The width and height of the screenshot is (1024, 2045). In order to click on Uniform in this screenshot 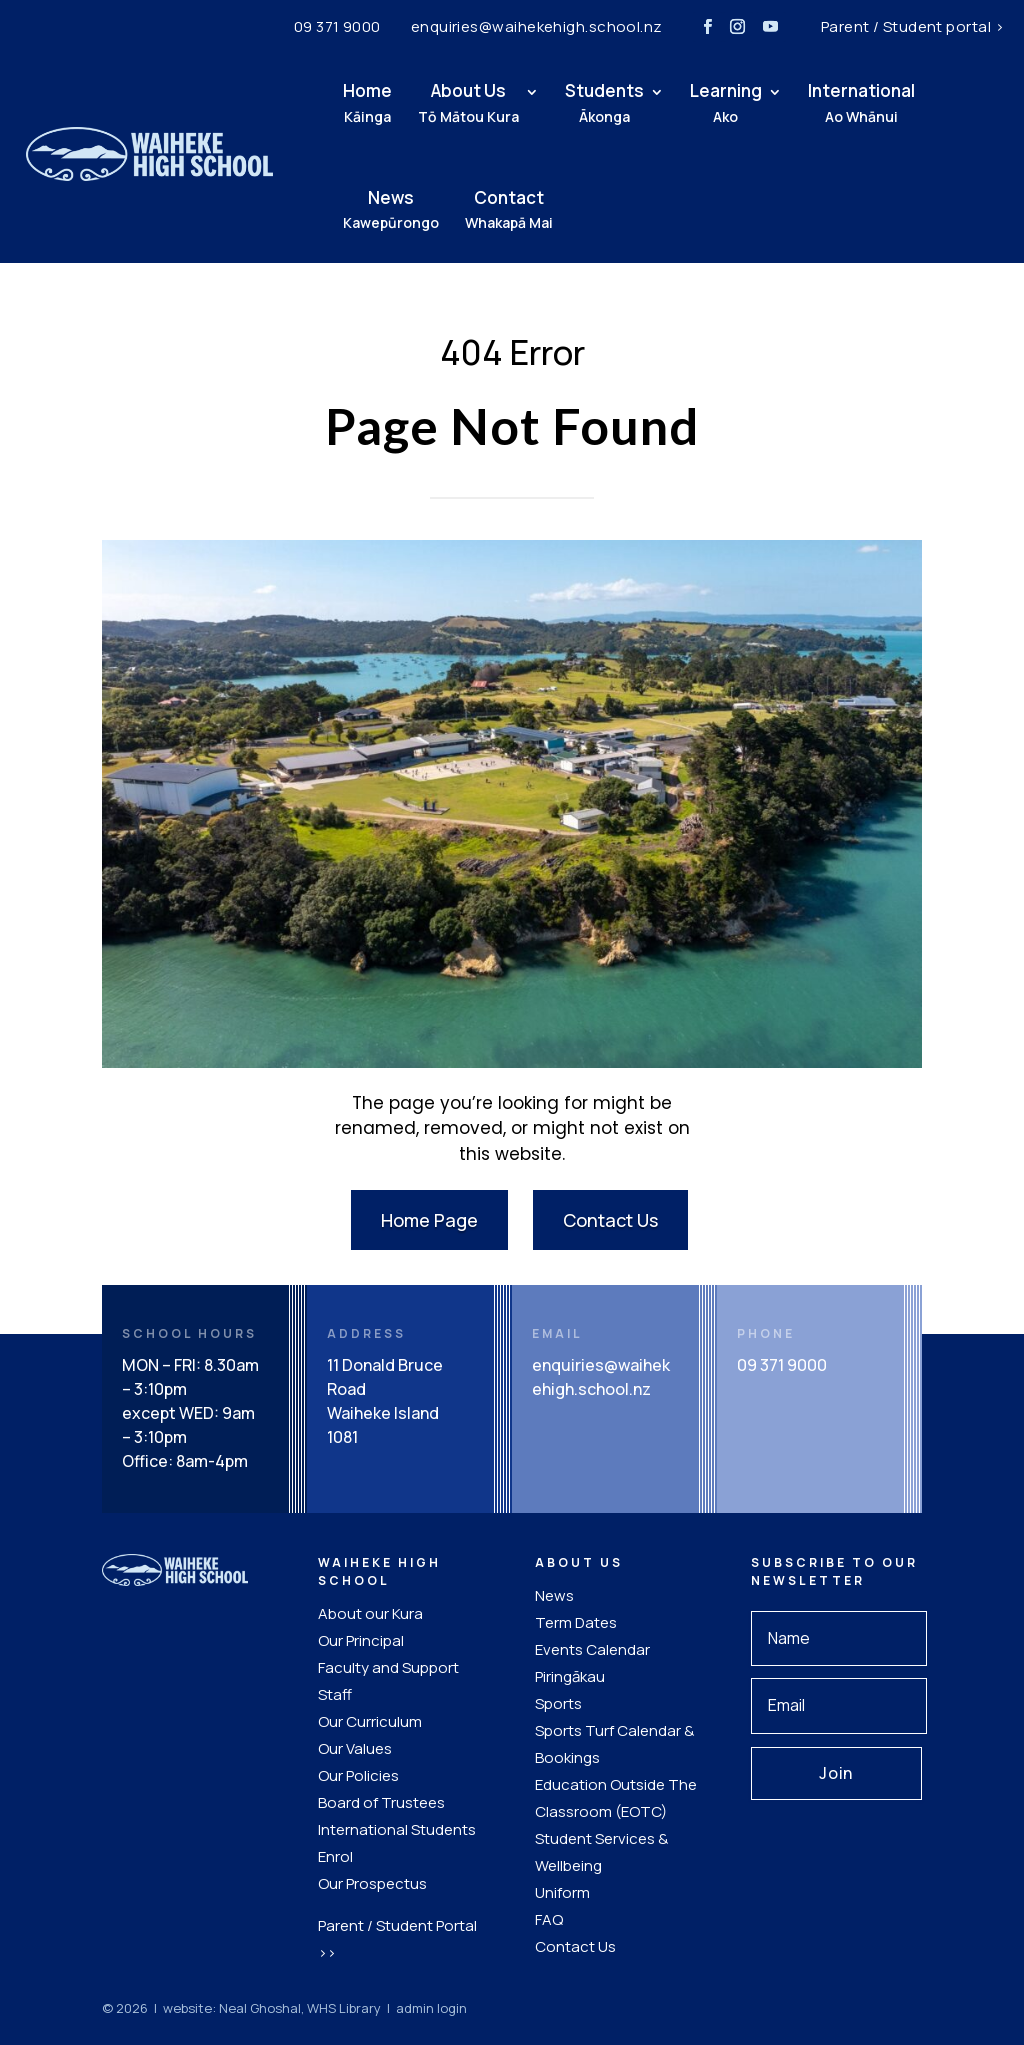, I will do `click(562, 1892)`.